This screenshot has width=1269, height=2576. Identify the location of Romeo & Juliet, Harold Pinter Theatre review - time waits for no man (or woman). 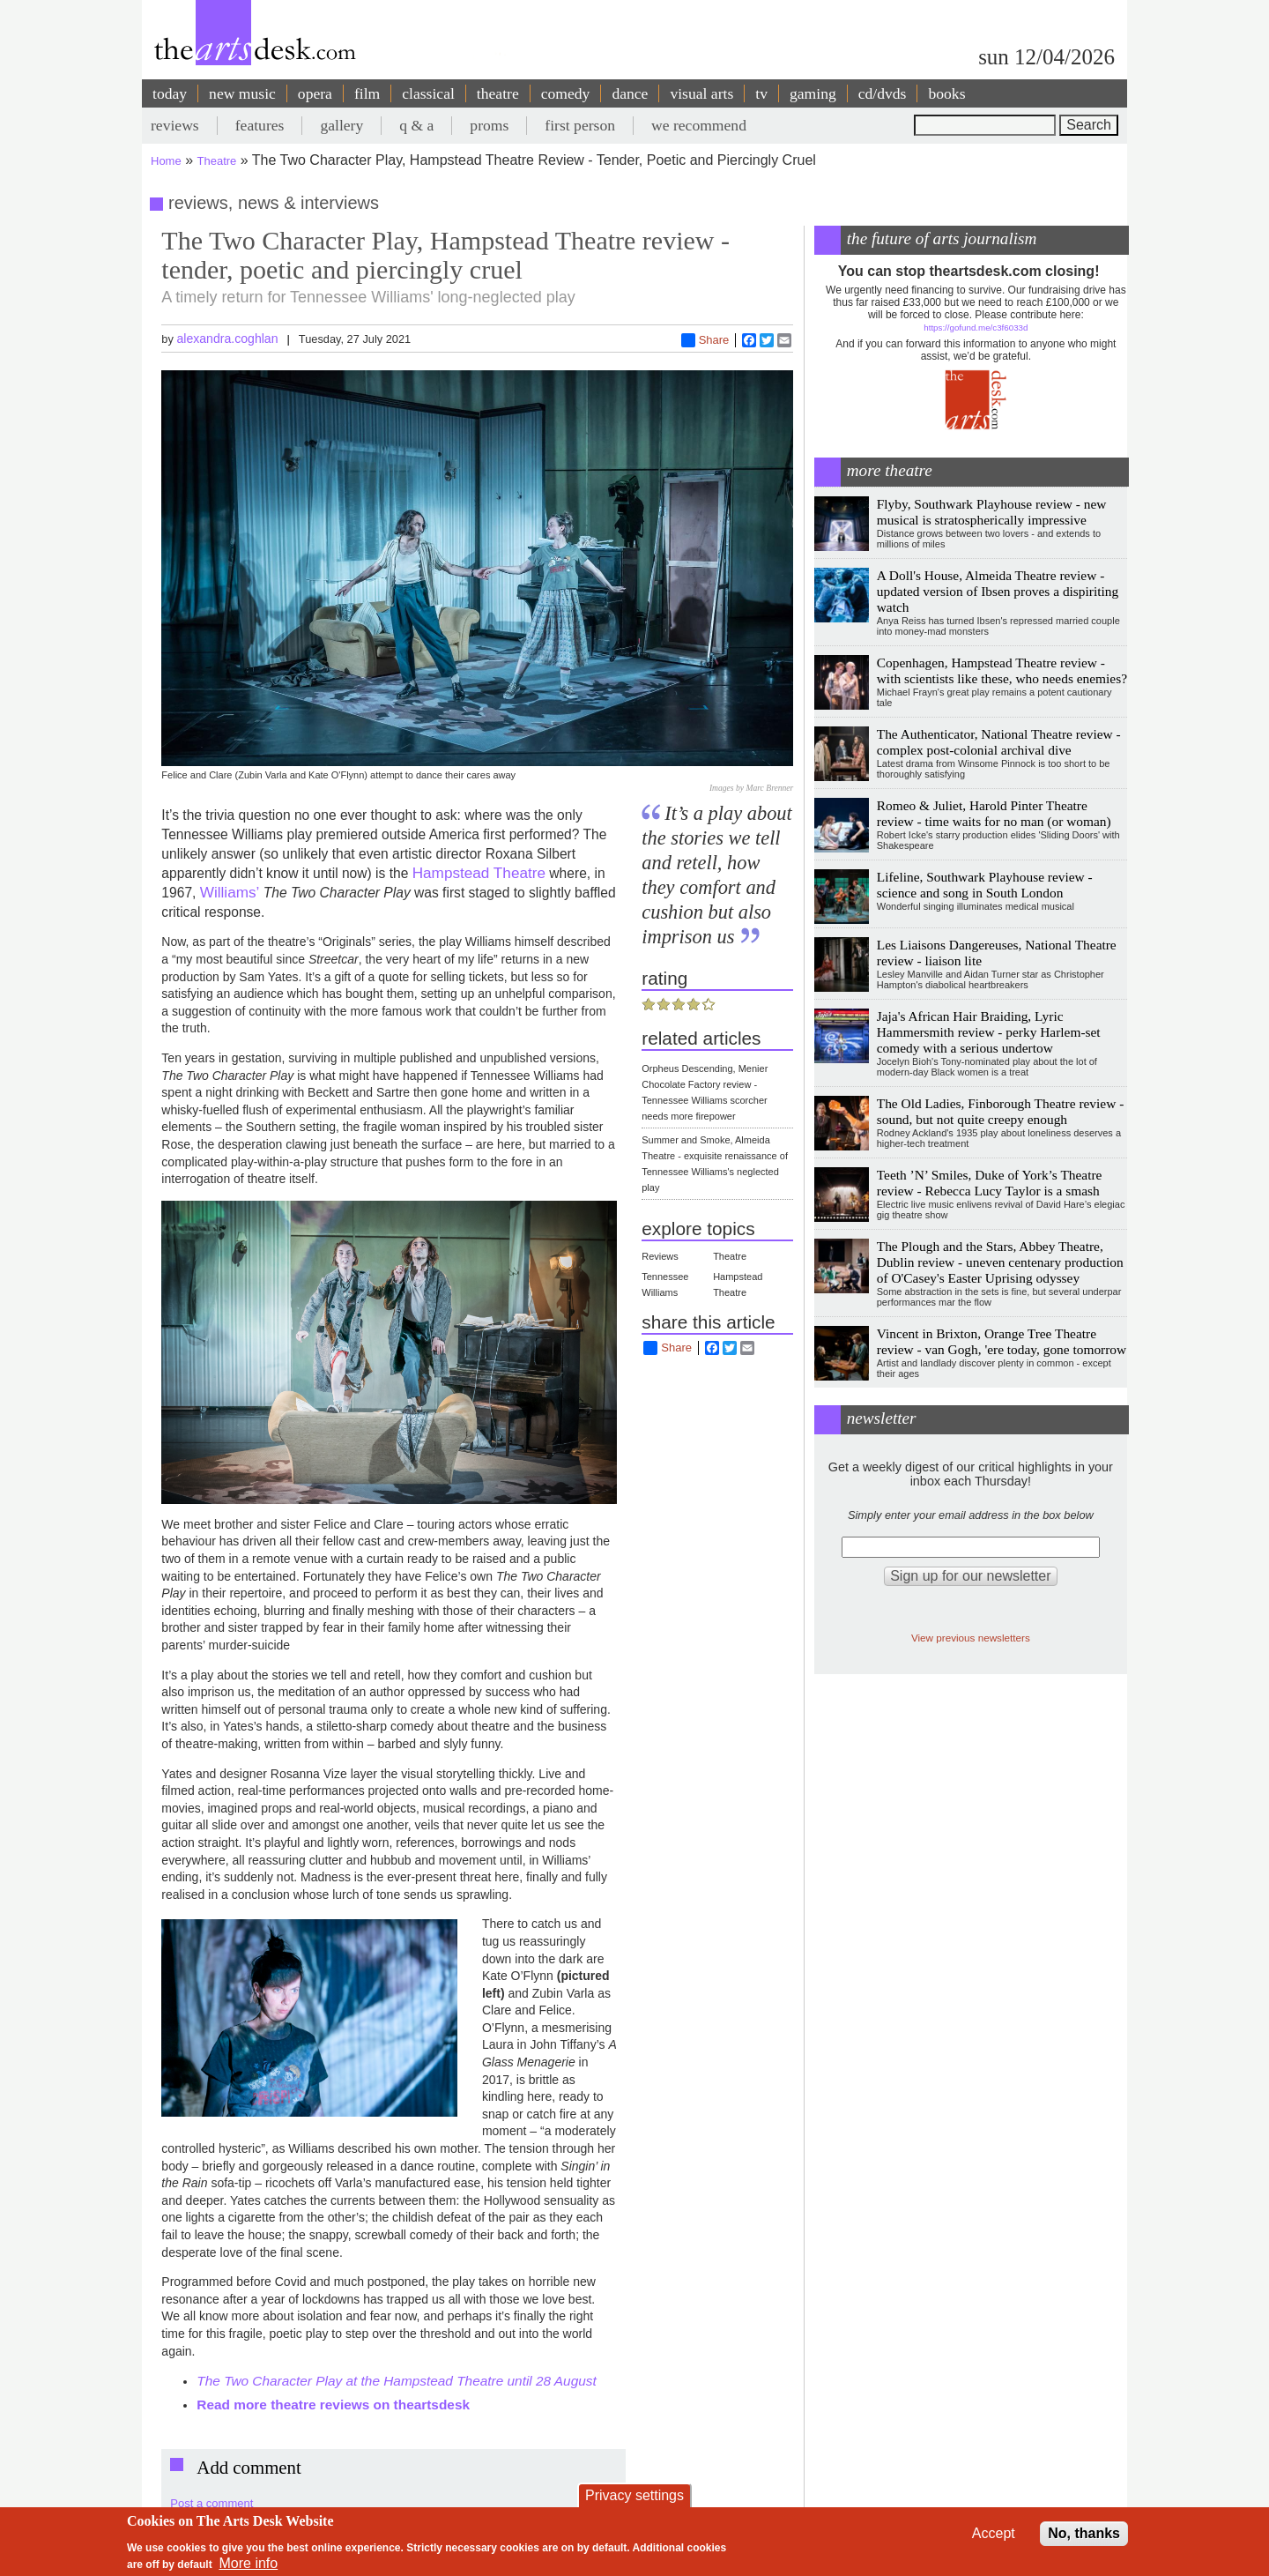
(994, 813).